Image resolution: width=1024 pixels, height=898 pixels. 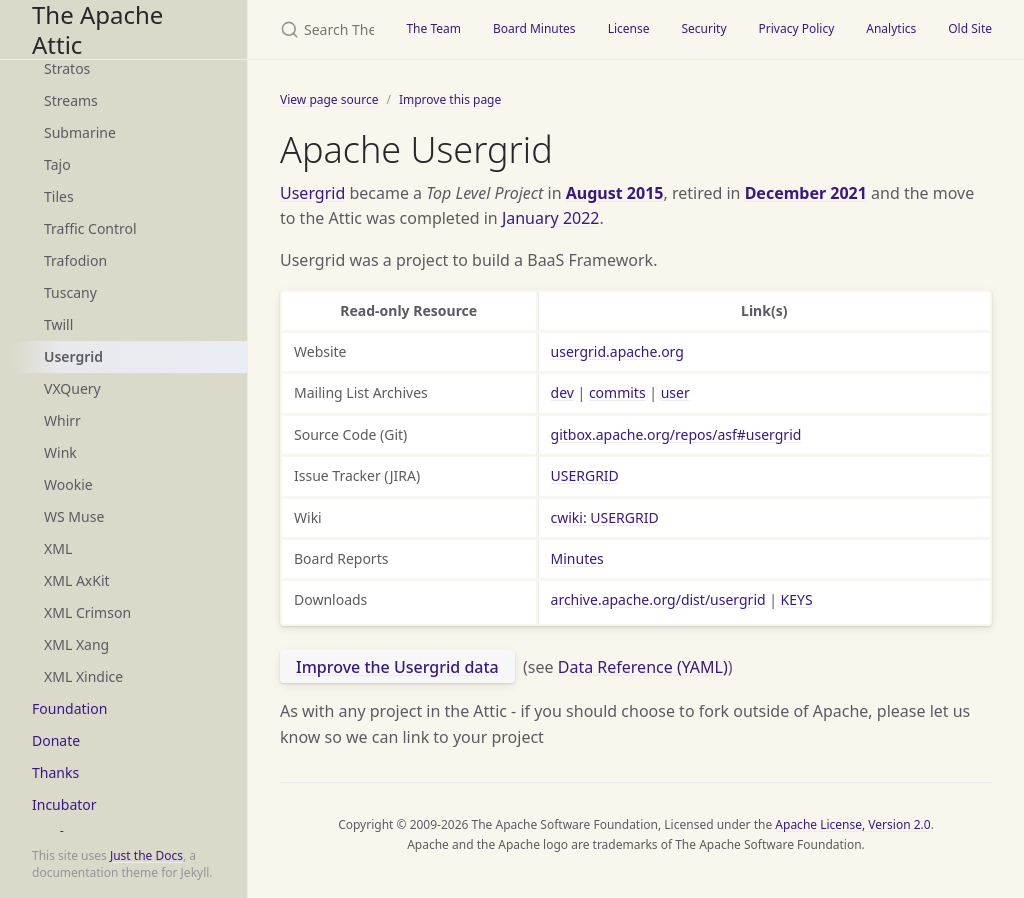 I want to click on Analytics, so click(x=891, y=28).